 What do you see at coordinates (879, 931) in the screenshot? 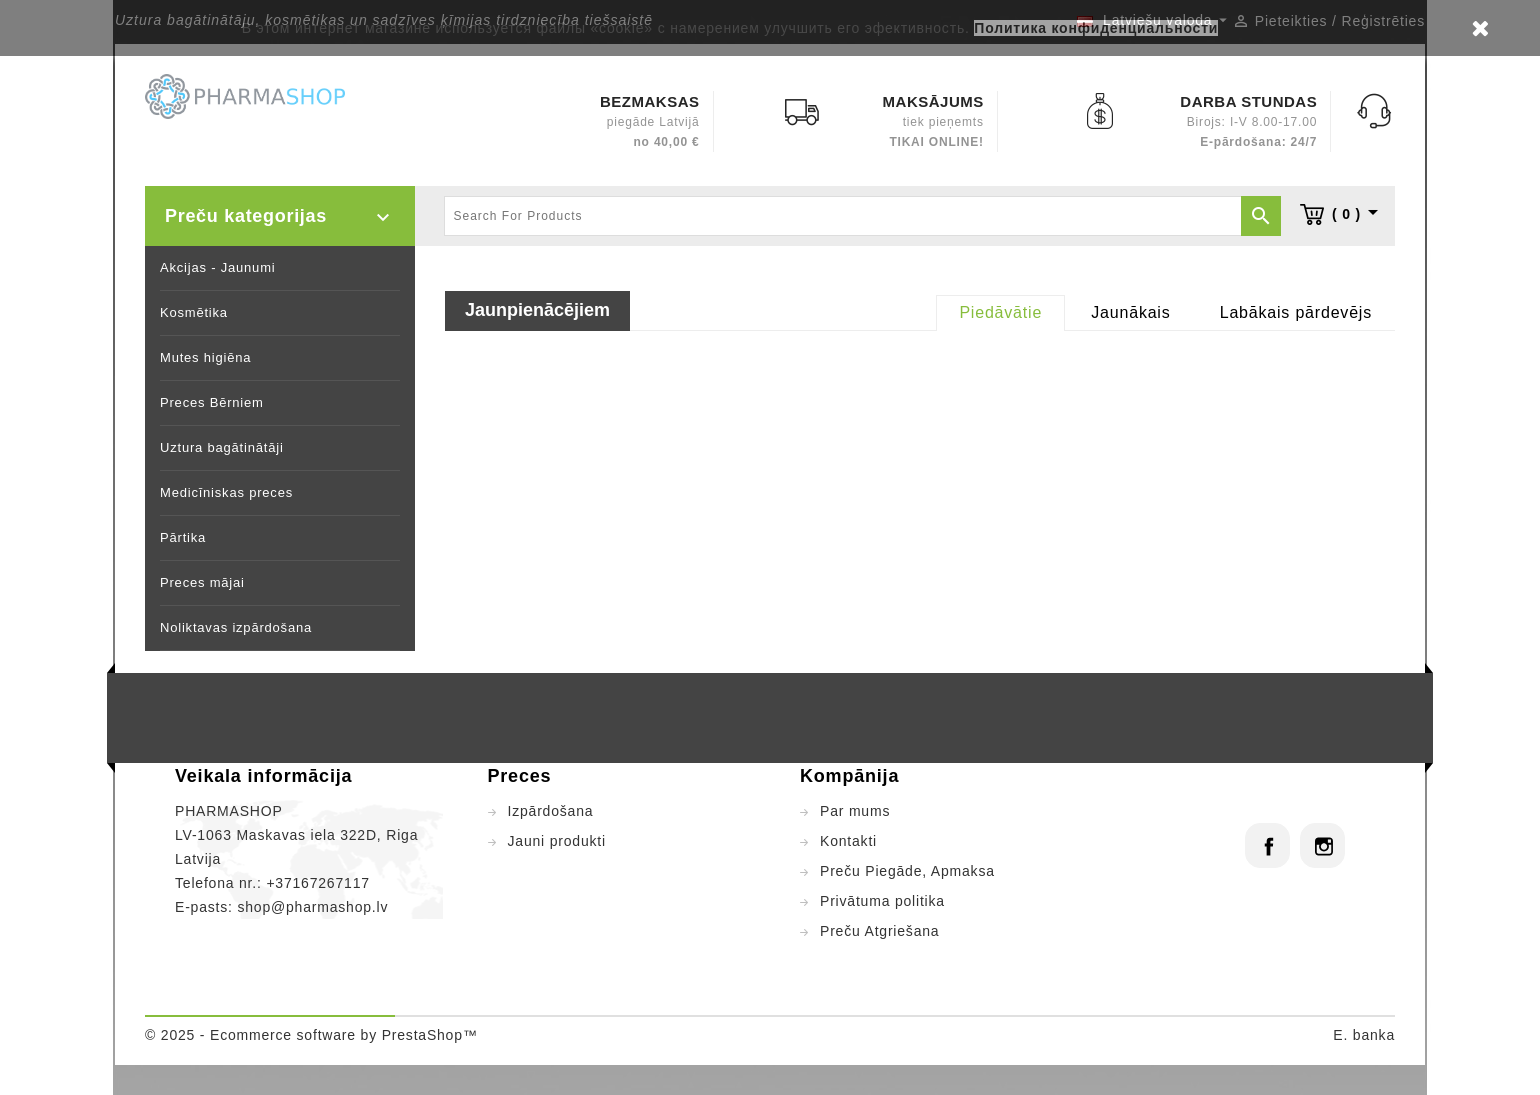
I see `Preču Atgriešana` at bounding box center [879, 931].